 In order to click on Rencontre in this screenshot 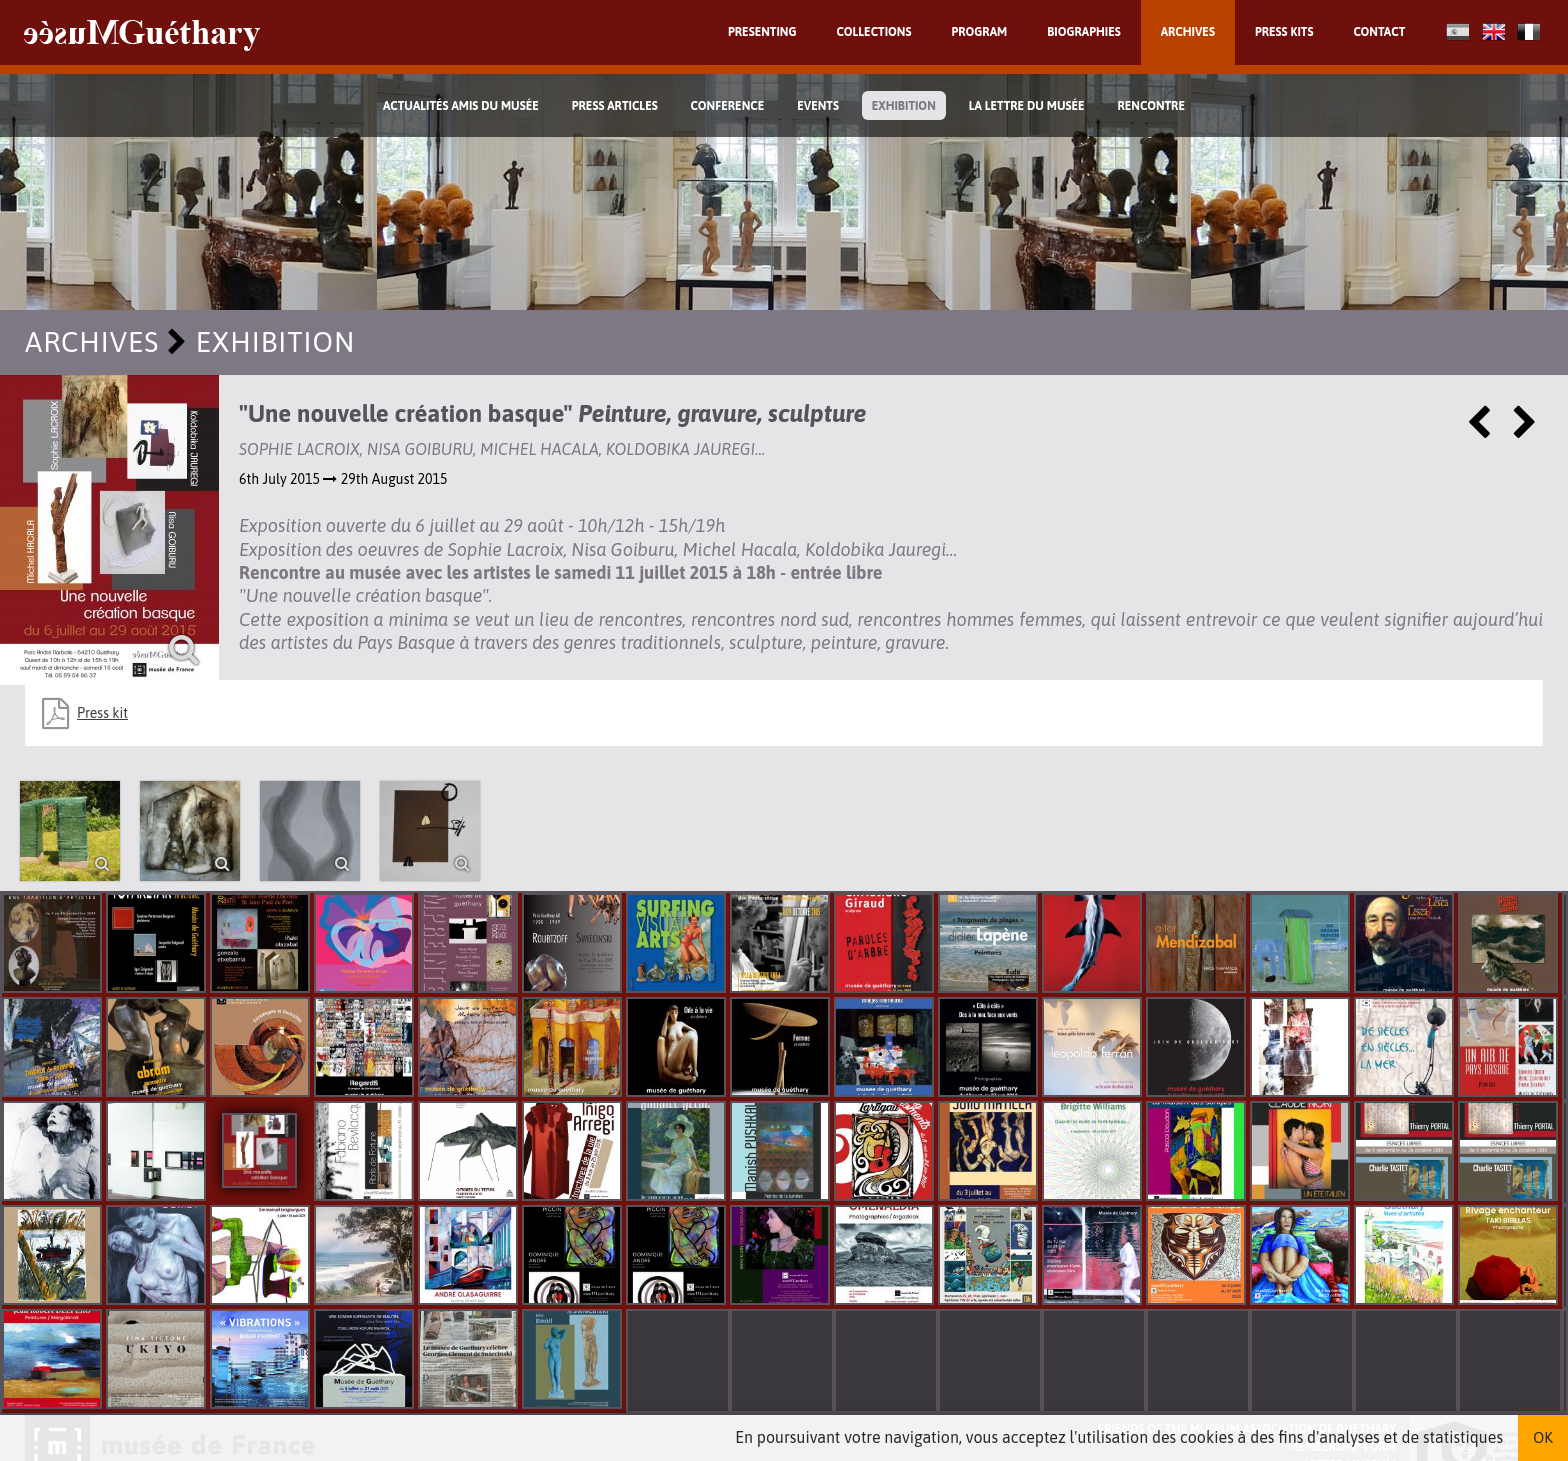, I will do `click(1151, 106)`.